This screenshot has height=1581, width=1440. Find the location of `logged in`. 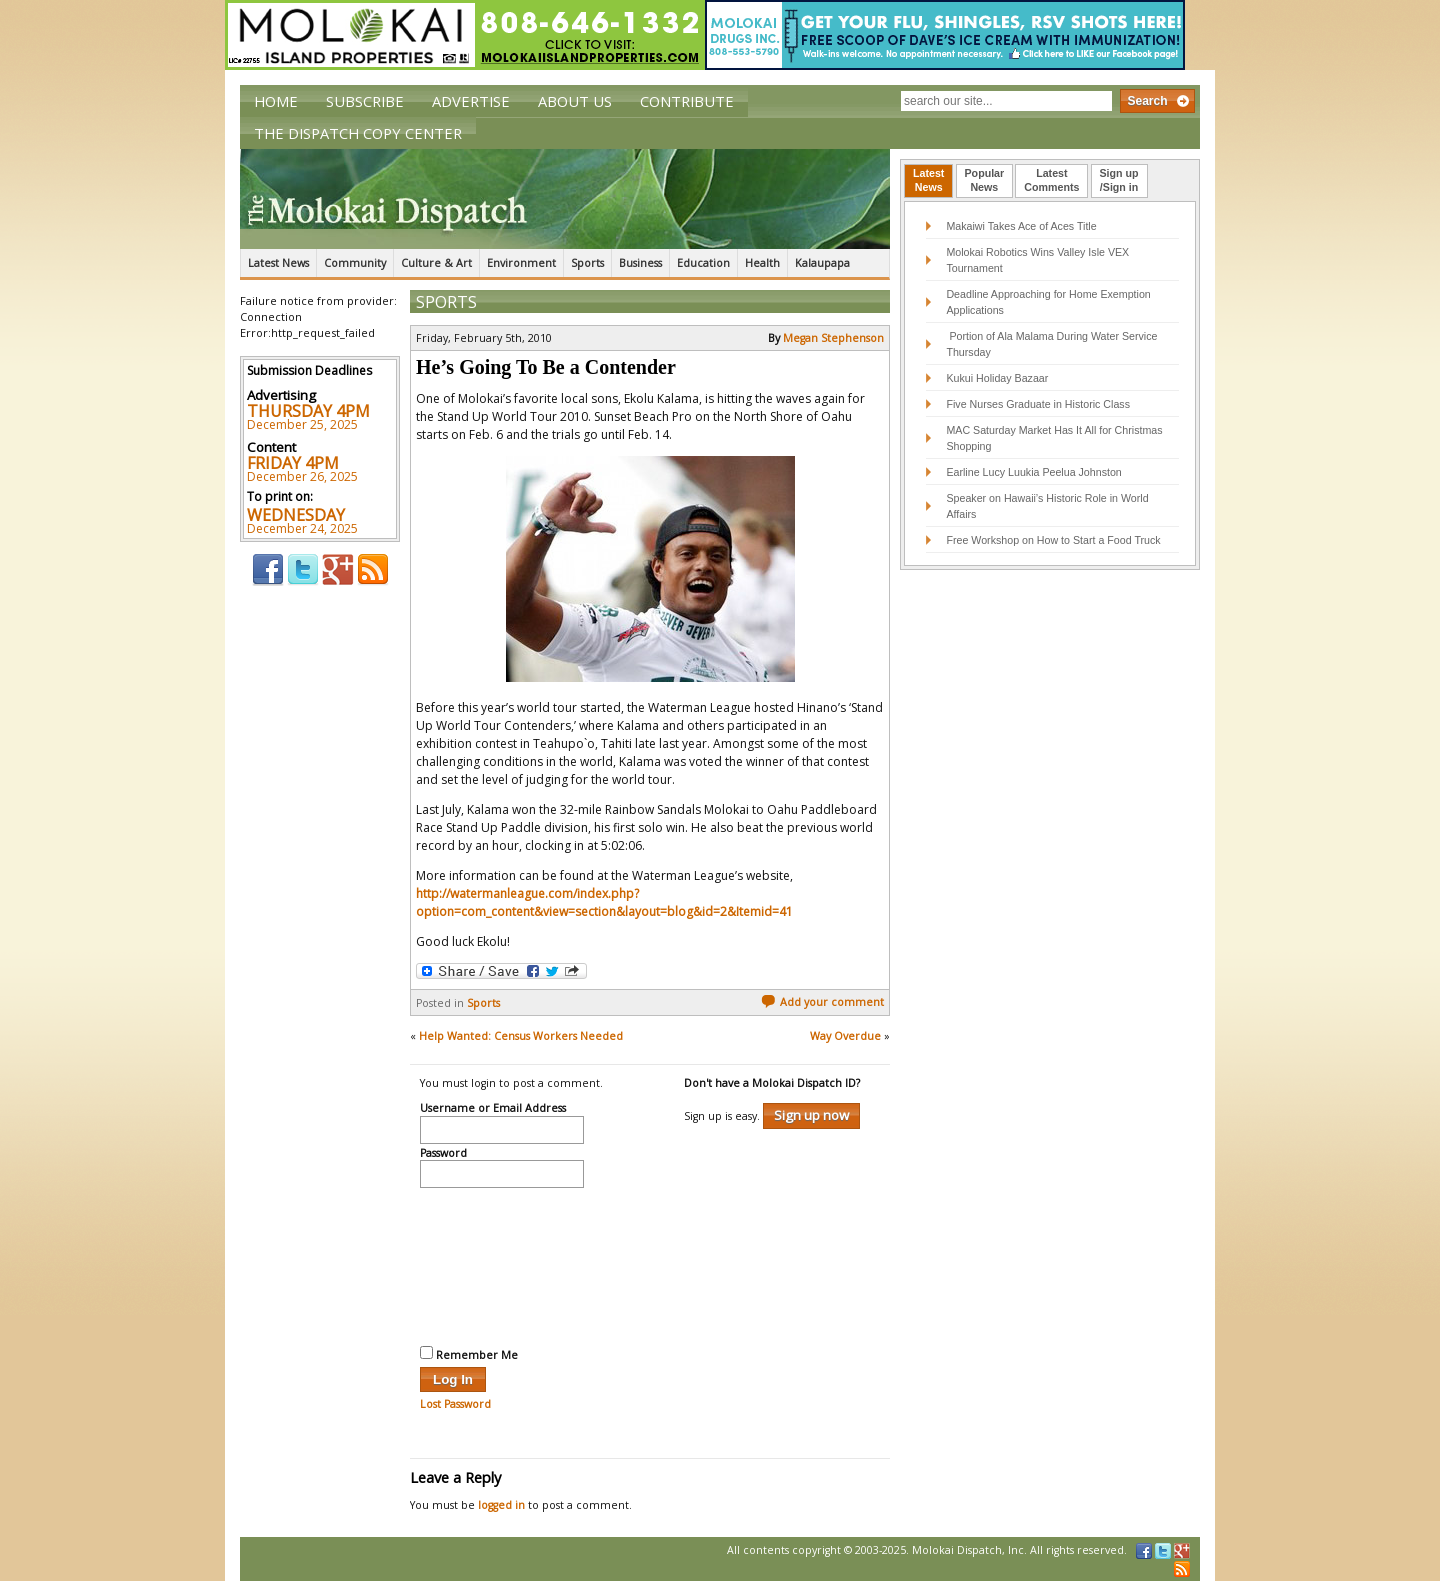

logged in is located at coordinates (501, 1505).